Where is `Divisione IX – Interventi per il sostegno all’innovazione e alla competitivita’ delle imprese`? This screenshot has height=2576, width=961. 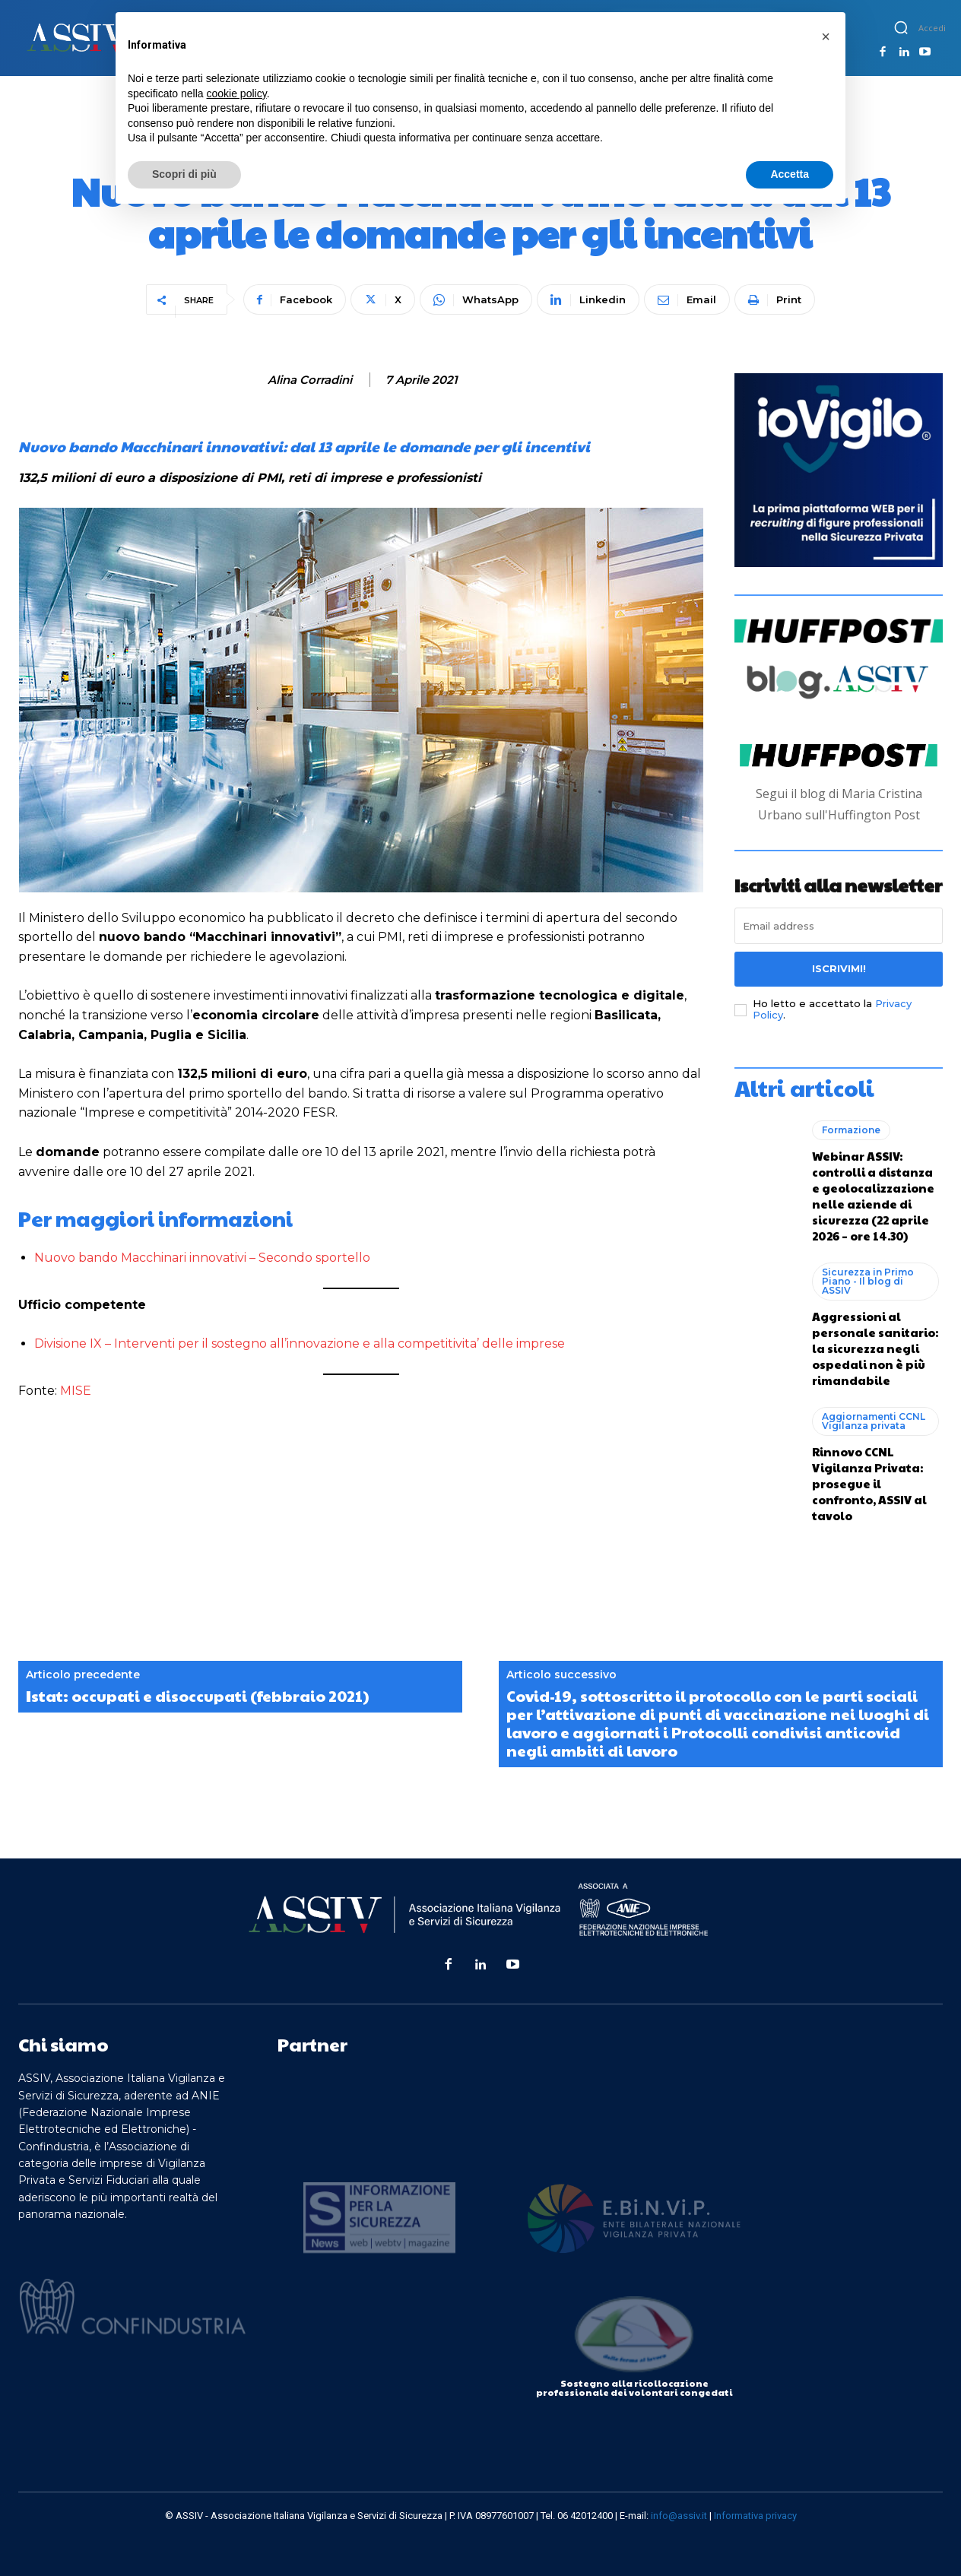 Divisione IX – Interventi per il sostegno all’innovazione e alla competitivita’ delle imprese is located at coordinates (299, 1343).